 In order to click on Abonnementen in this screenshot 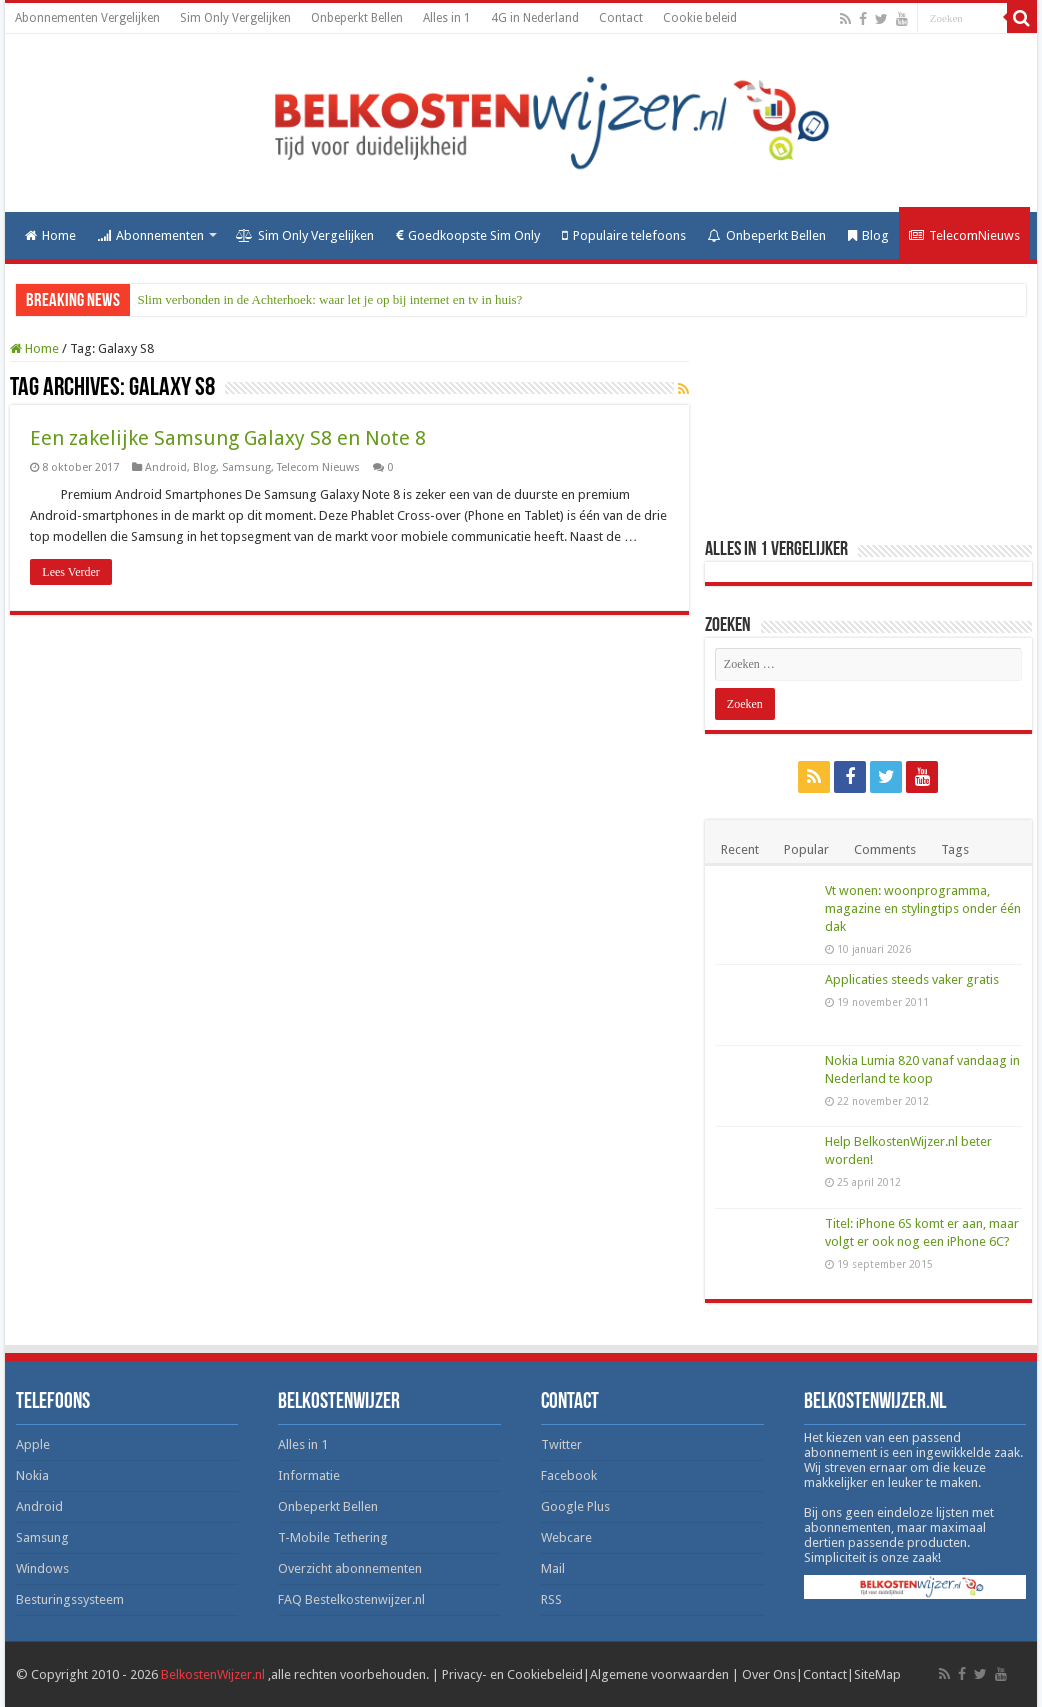, I will do `click(151, 235)`.